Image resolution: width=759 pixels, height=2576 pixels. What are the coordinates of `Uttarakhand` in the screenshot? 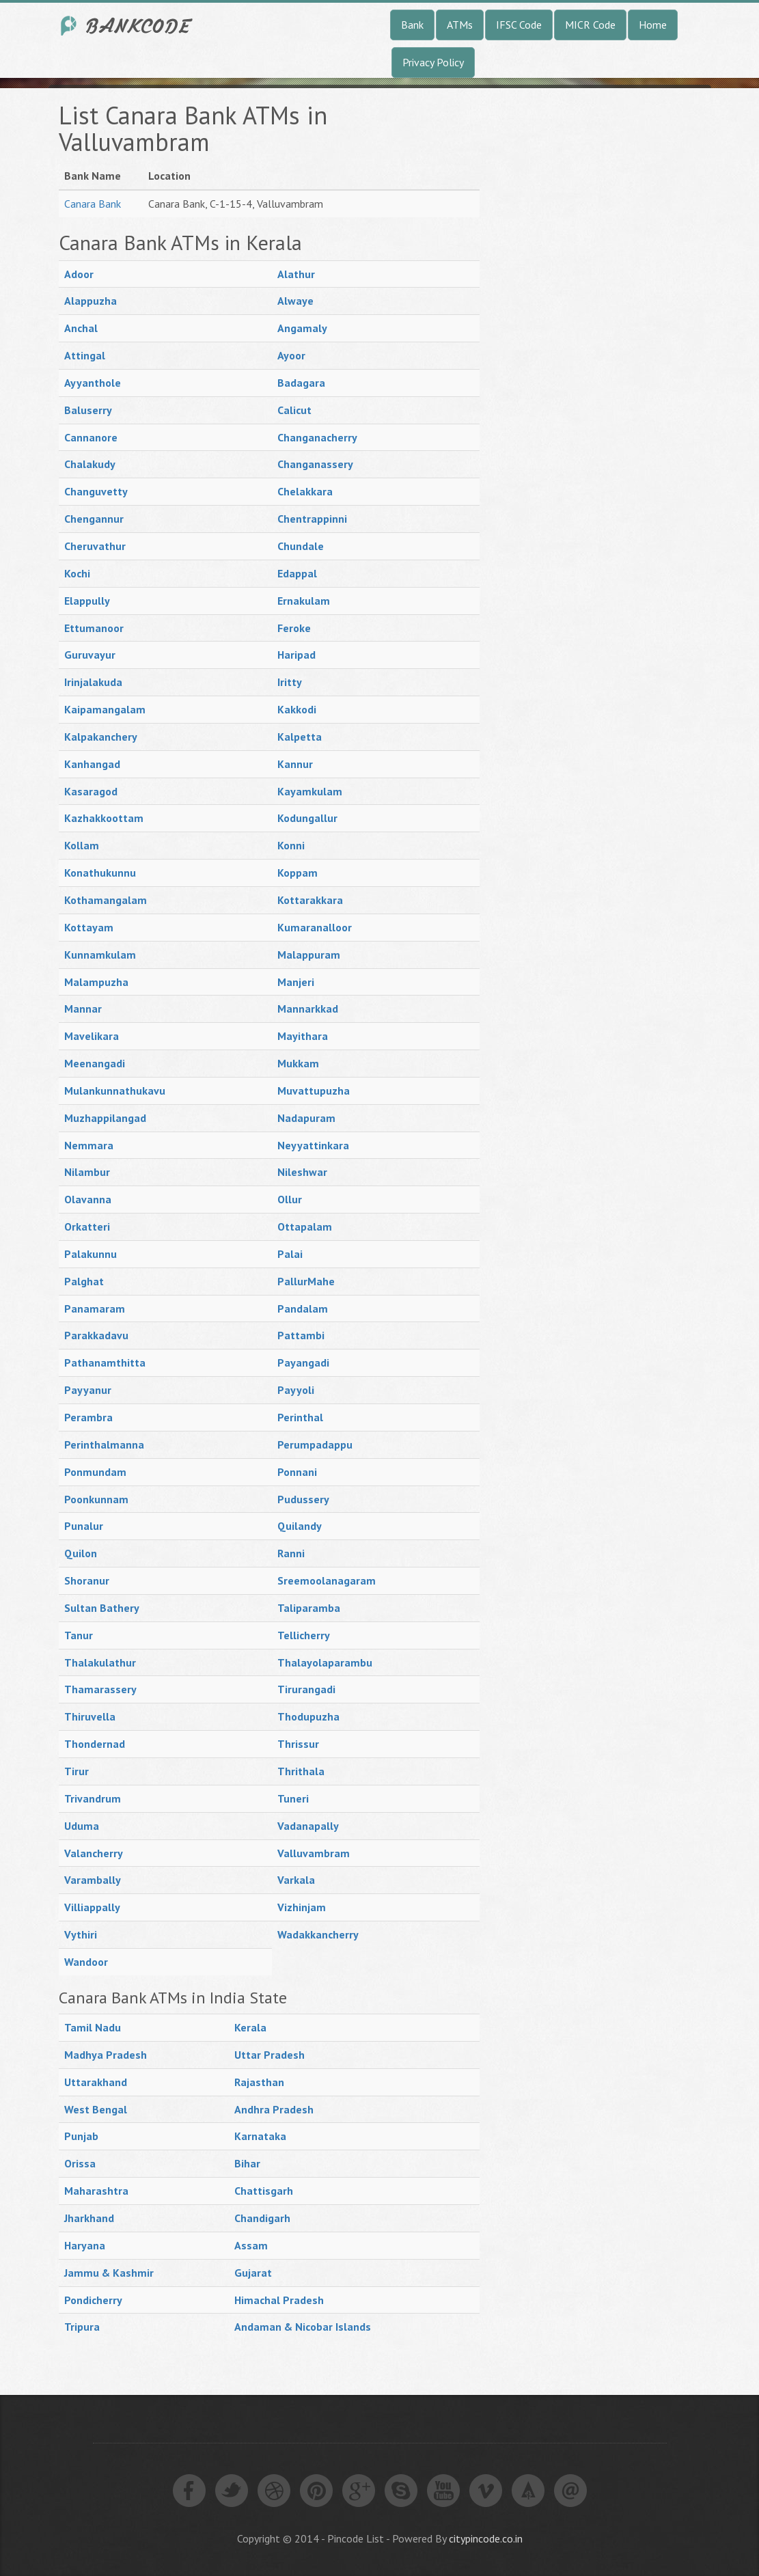 It's located at (95, 2082).